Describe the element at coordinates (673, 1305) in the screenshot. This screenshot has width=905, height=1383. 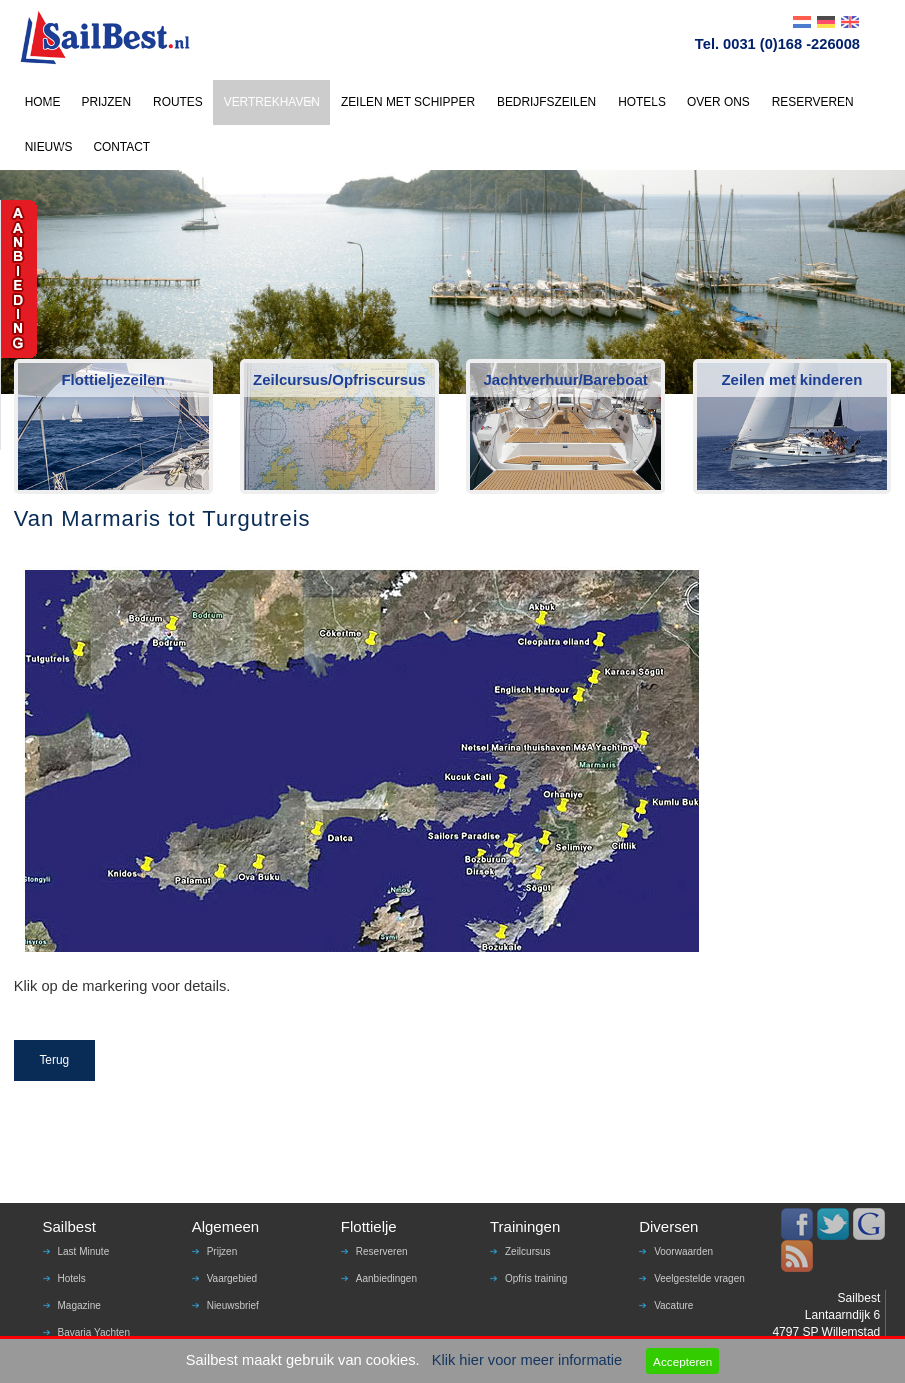
I see `Vacature` at that location.